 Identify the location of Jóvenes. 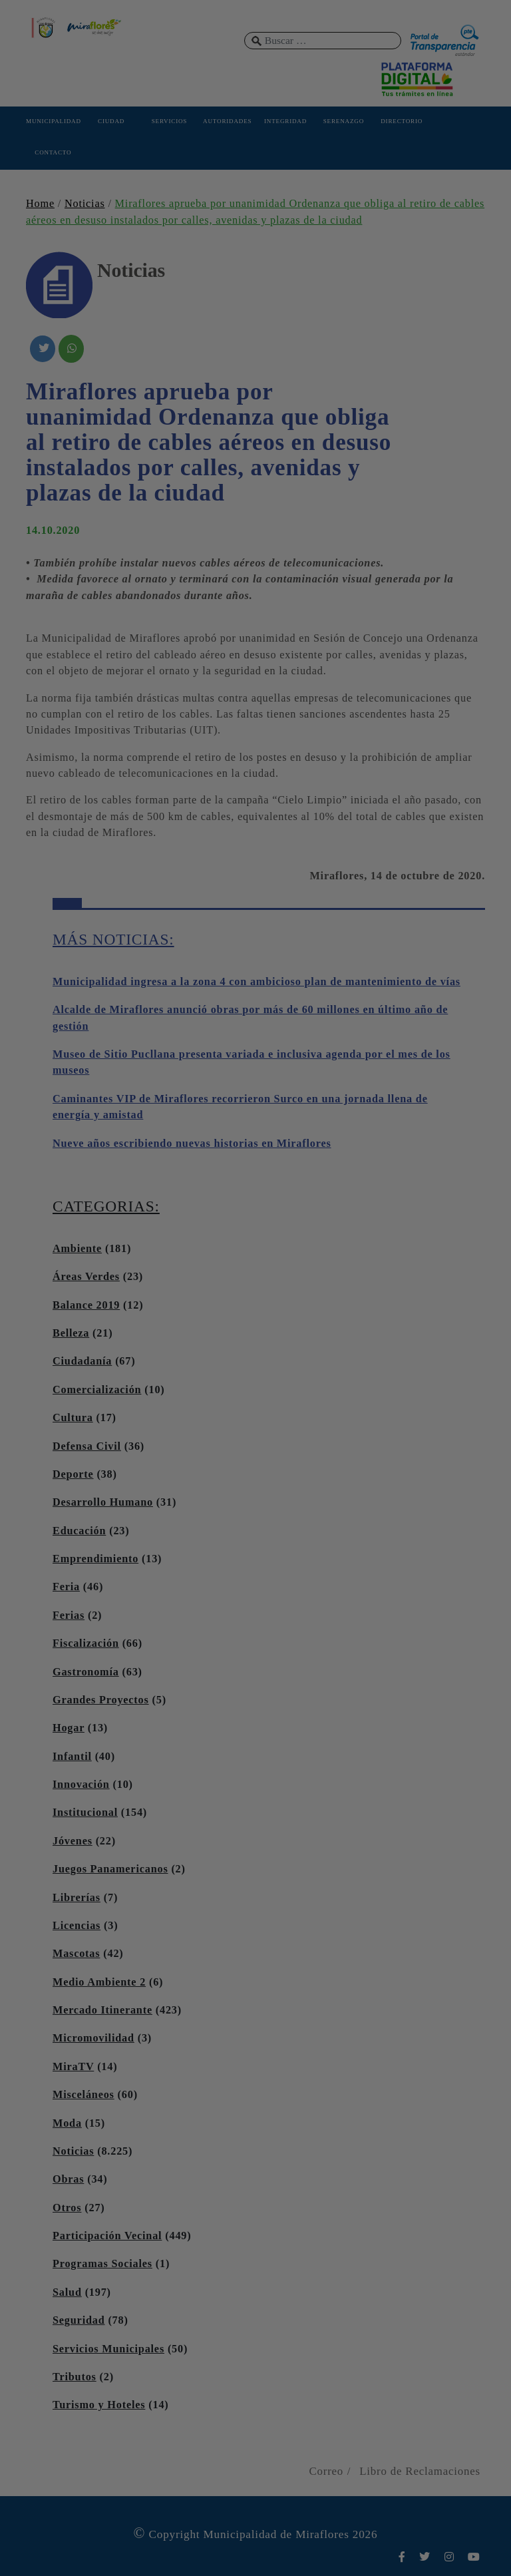
(72, 1841).